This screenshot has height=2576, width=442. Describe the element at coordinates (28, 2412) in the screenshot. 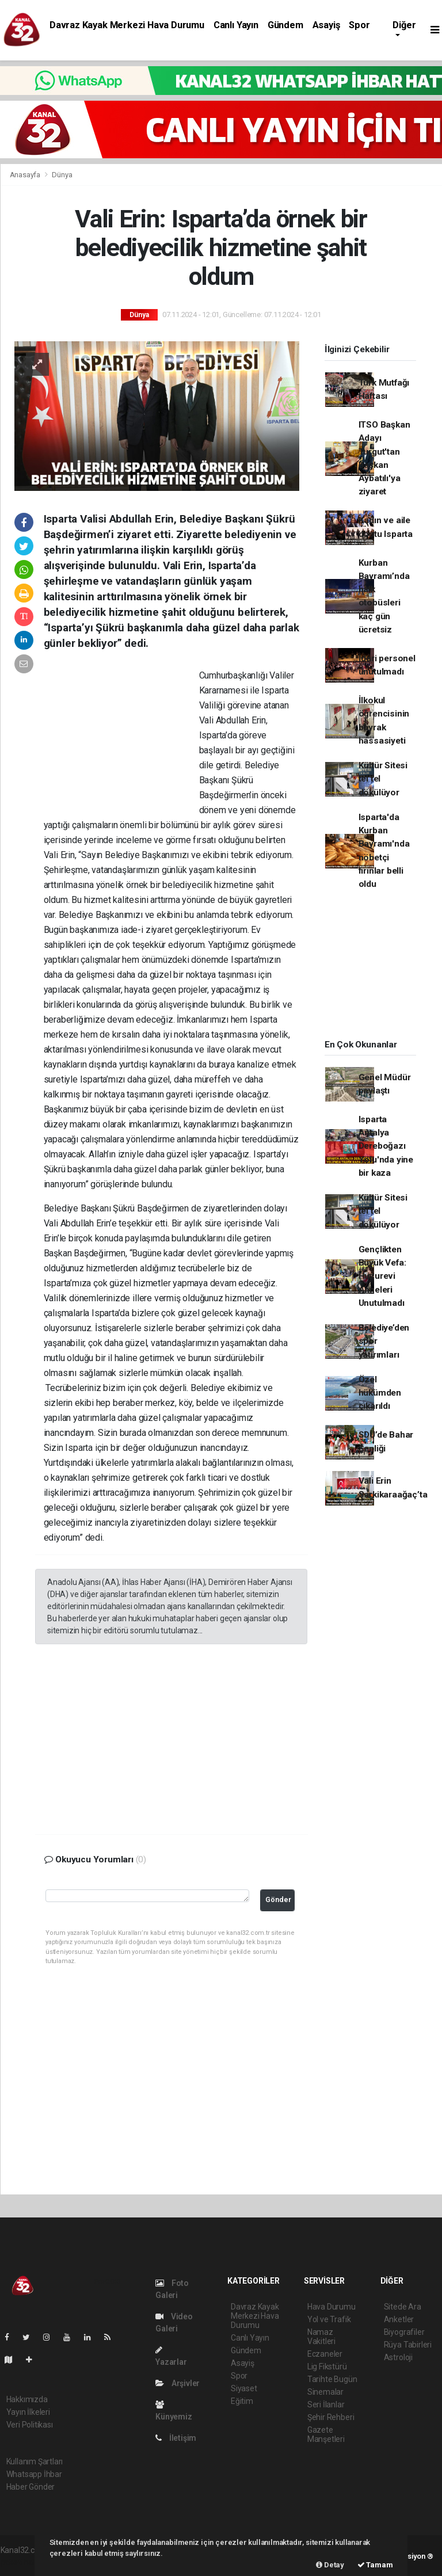

I see `Yayın İlkeleri` at that location.